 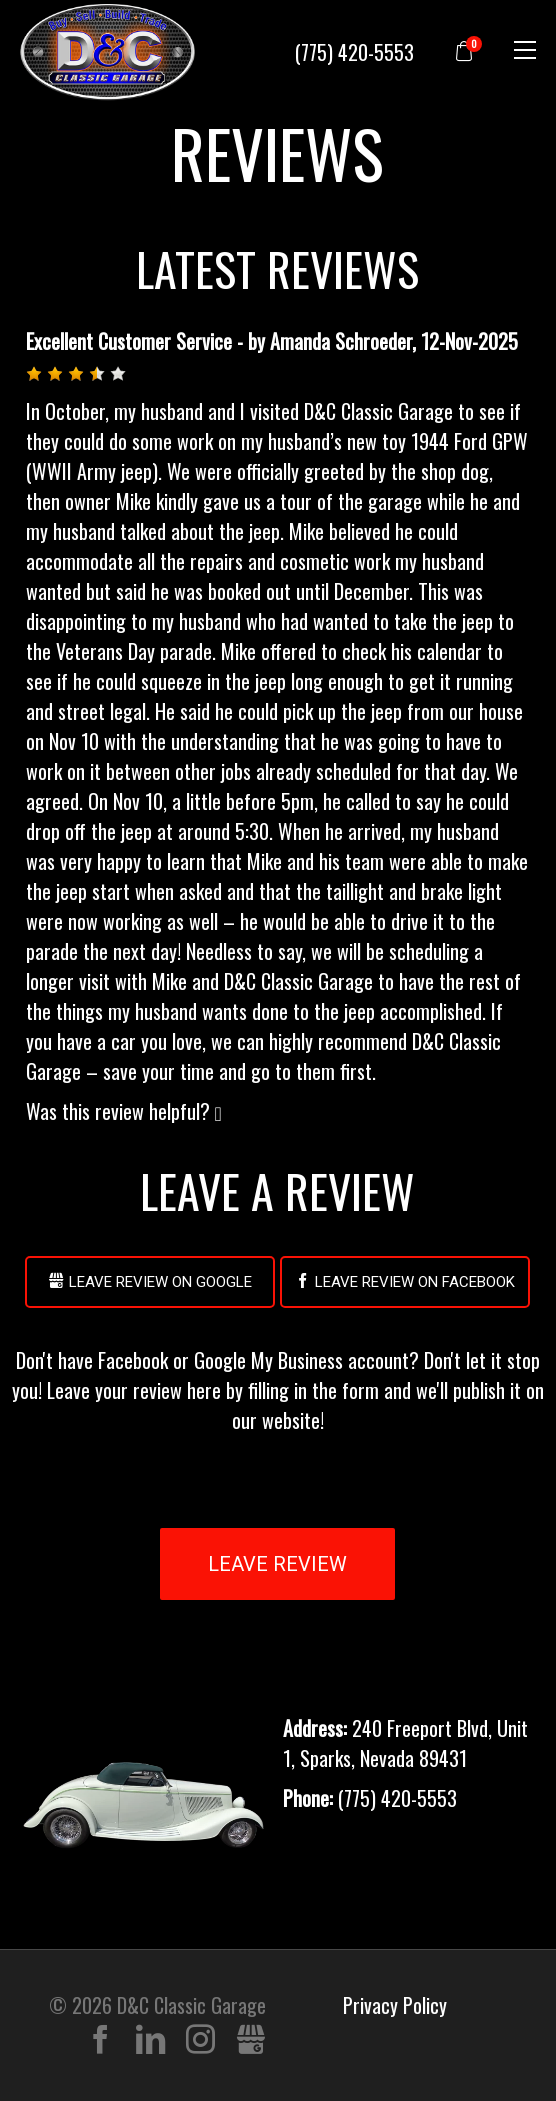 What do you see at coordinates (250, 2040) in the screenshot?
I see `Gbusiness` at bounding box center [250, 2040].